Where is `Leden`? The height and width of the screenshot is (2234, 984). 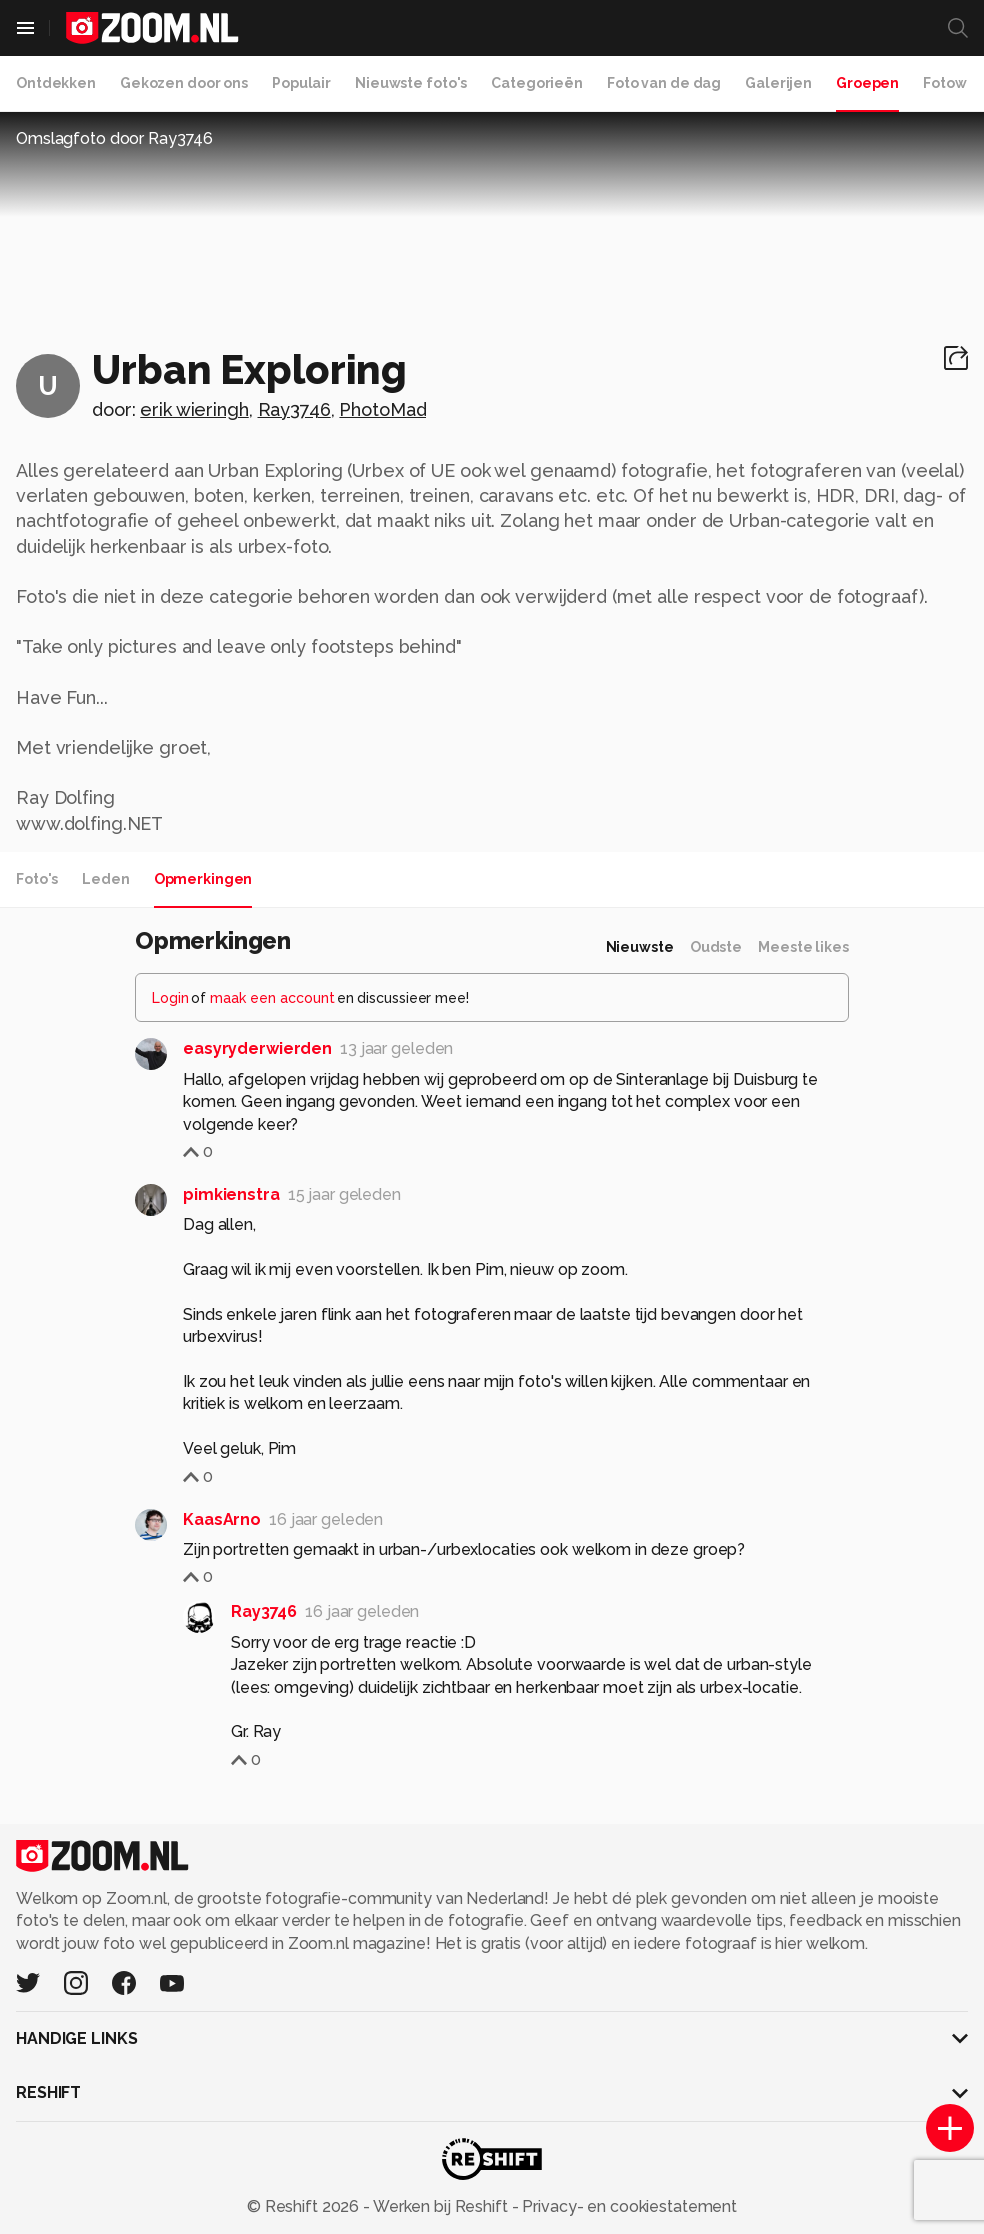
Leden is located at coordinates (105, 879).